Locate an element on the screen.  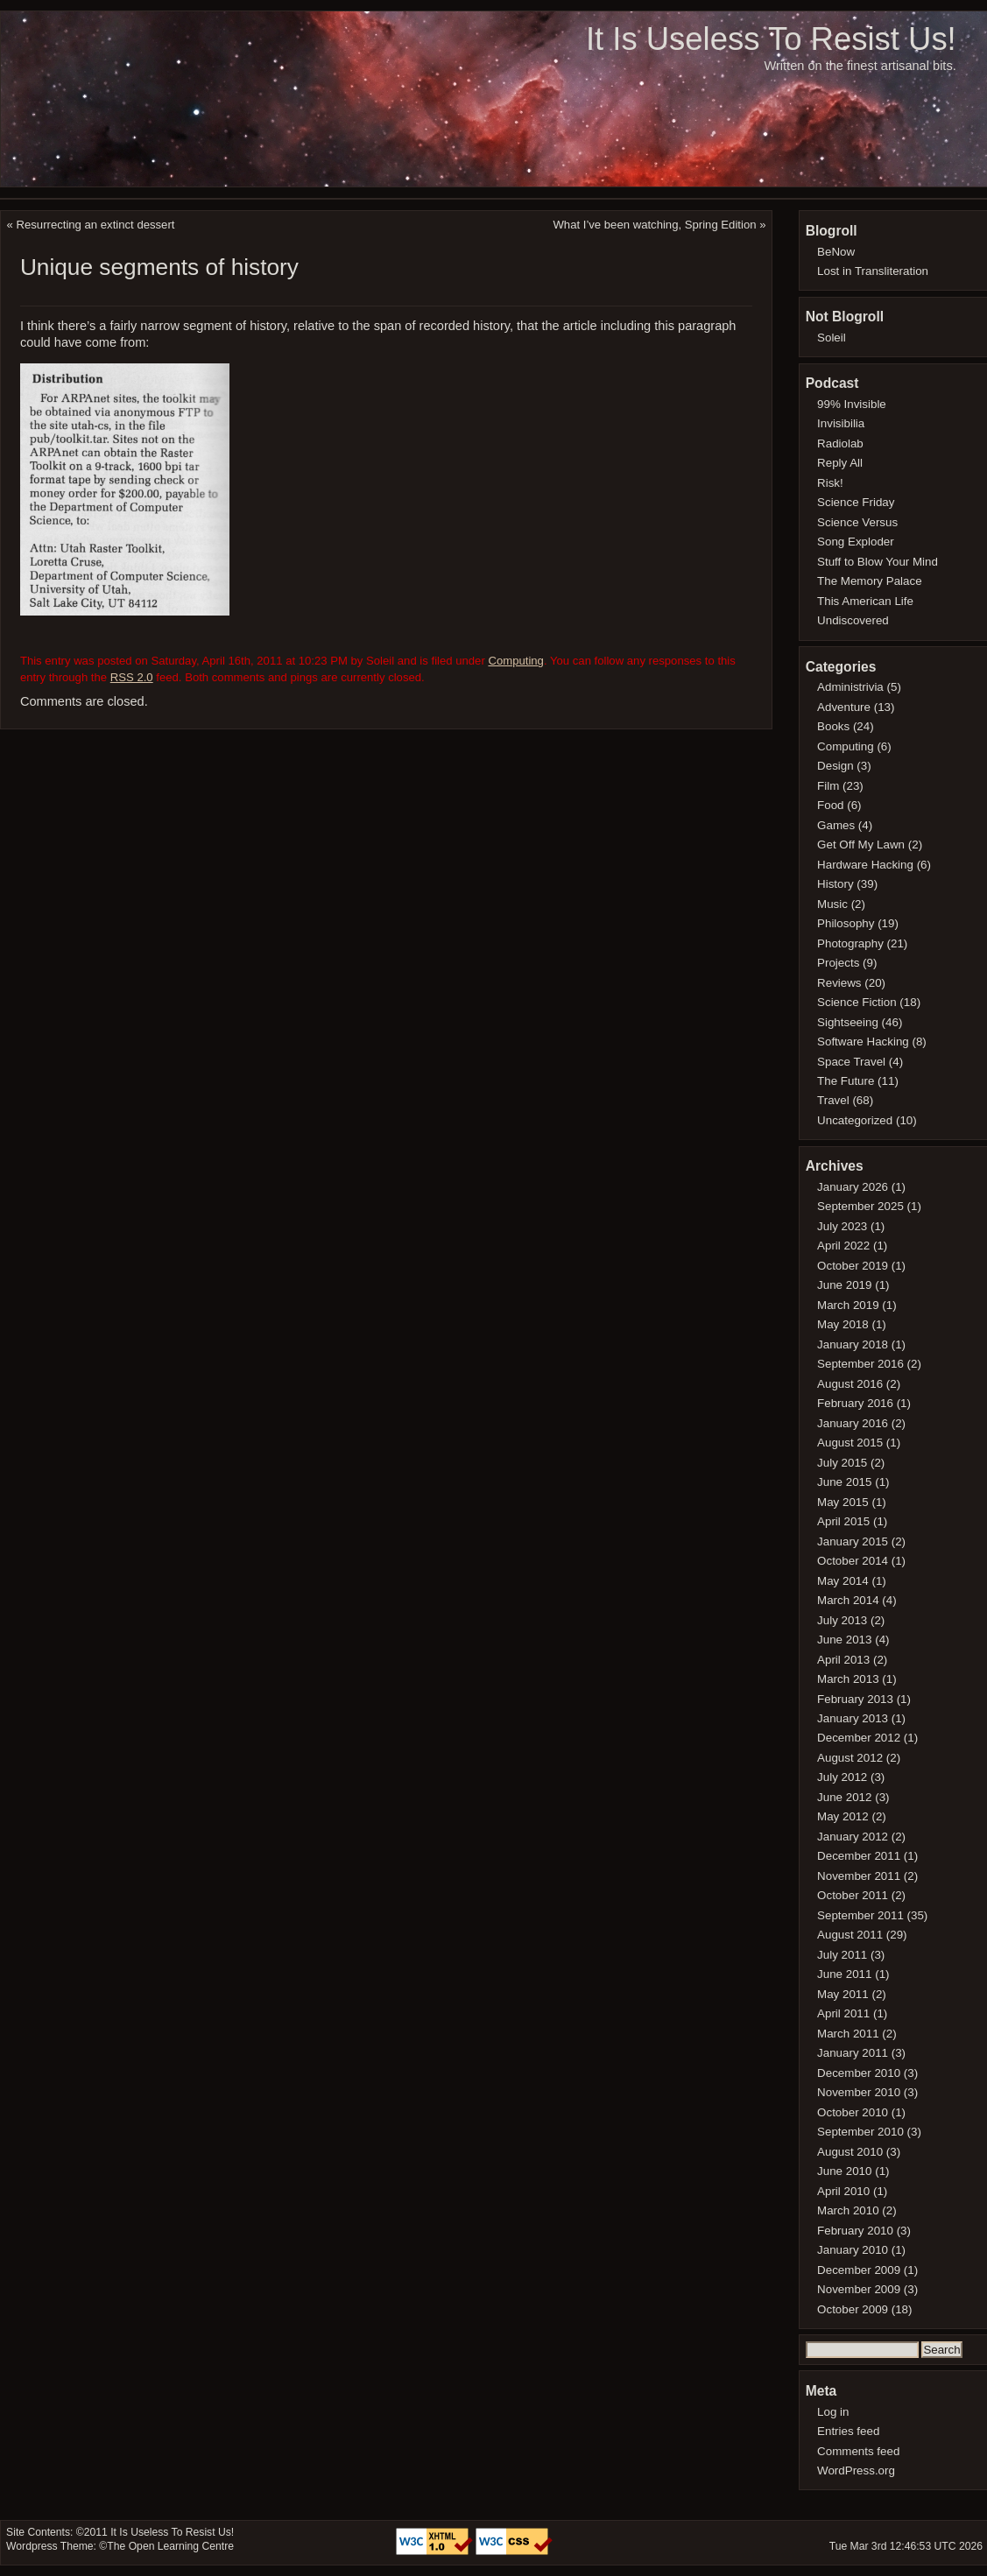
December 2010 is located at coordinates (858, 2073).